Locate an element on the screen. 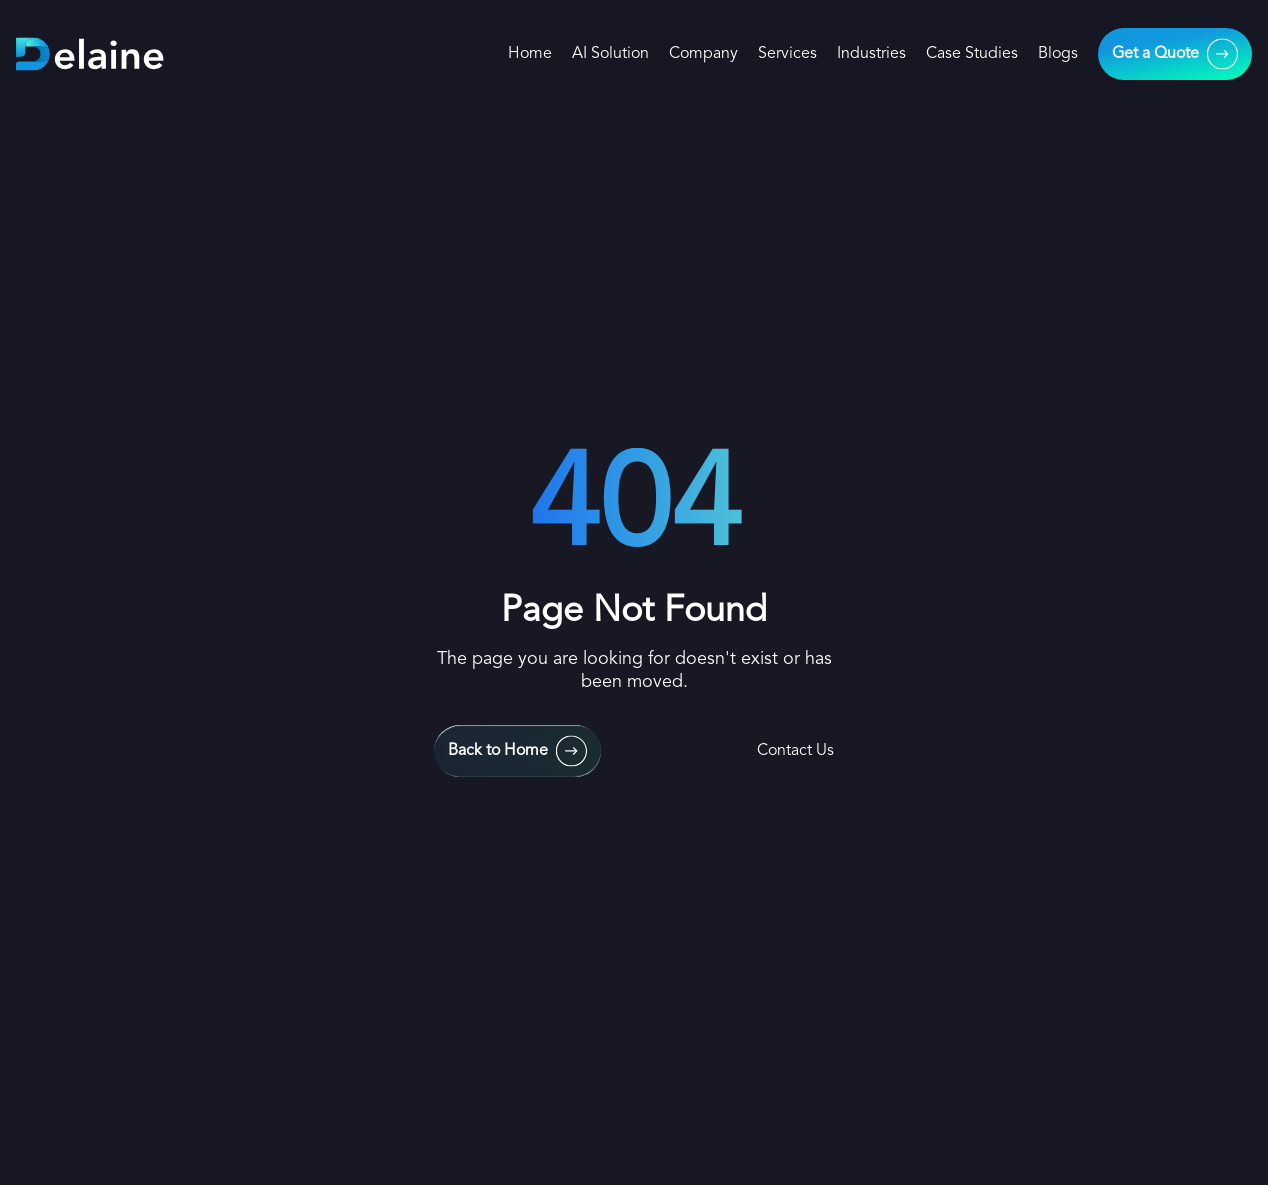 The height and width of the screenshot is (1185, 1268). [home-links] is located at coordinates (91, 54).